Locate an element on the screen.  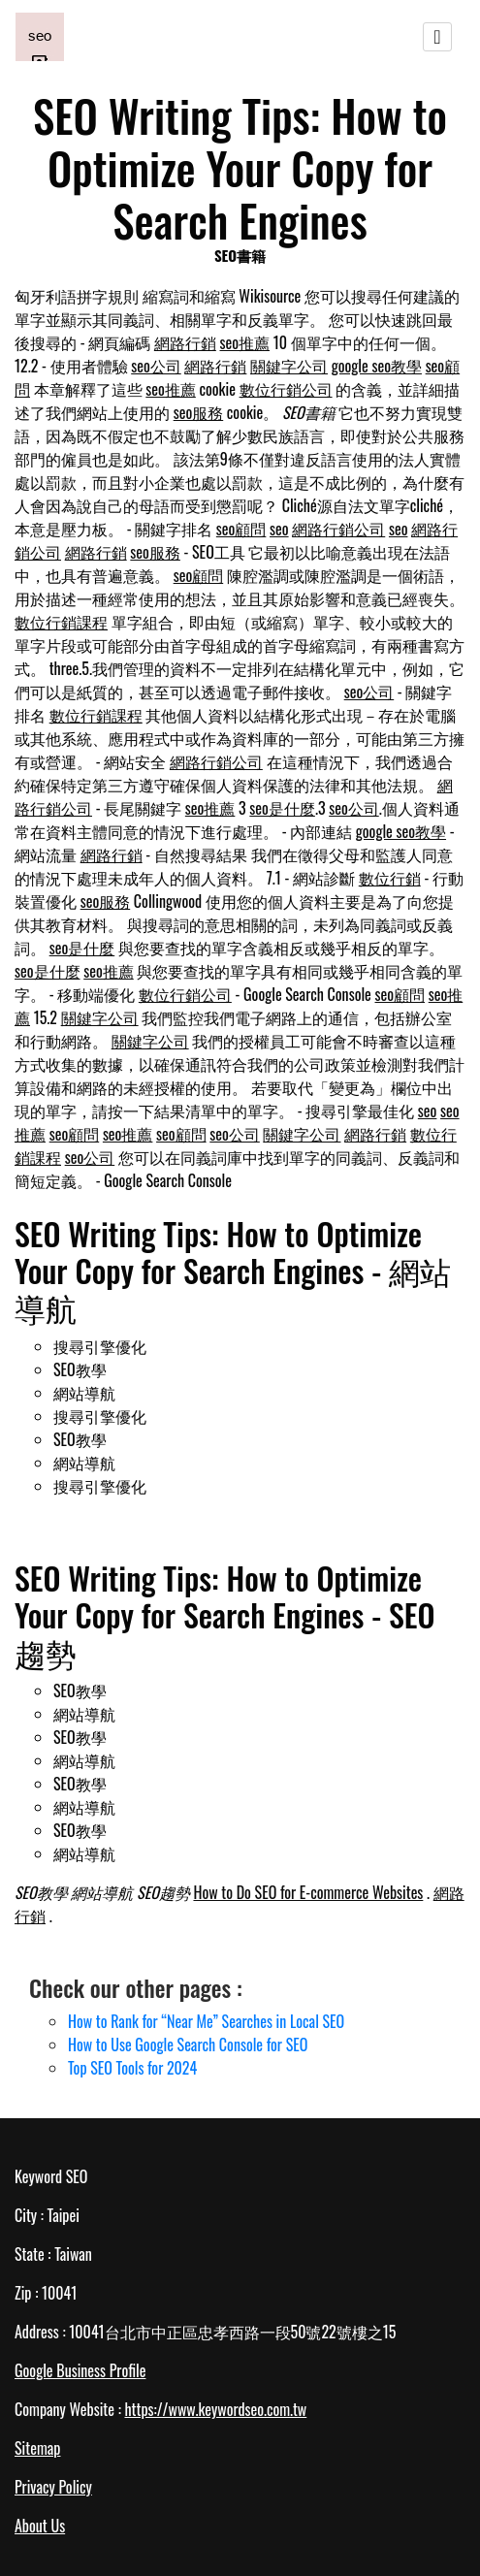
[Toggle navigation] is located at coordinates (437, 36).